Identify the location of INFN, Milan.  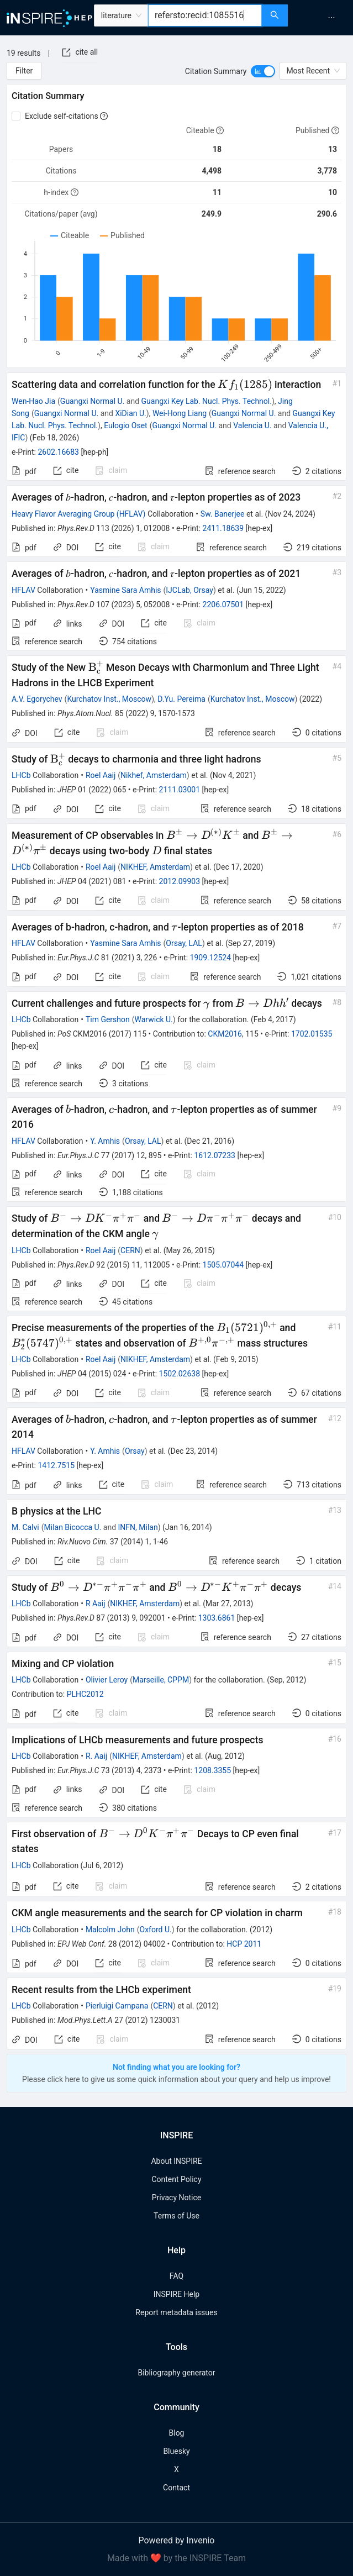
(138, 1527).